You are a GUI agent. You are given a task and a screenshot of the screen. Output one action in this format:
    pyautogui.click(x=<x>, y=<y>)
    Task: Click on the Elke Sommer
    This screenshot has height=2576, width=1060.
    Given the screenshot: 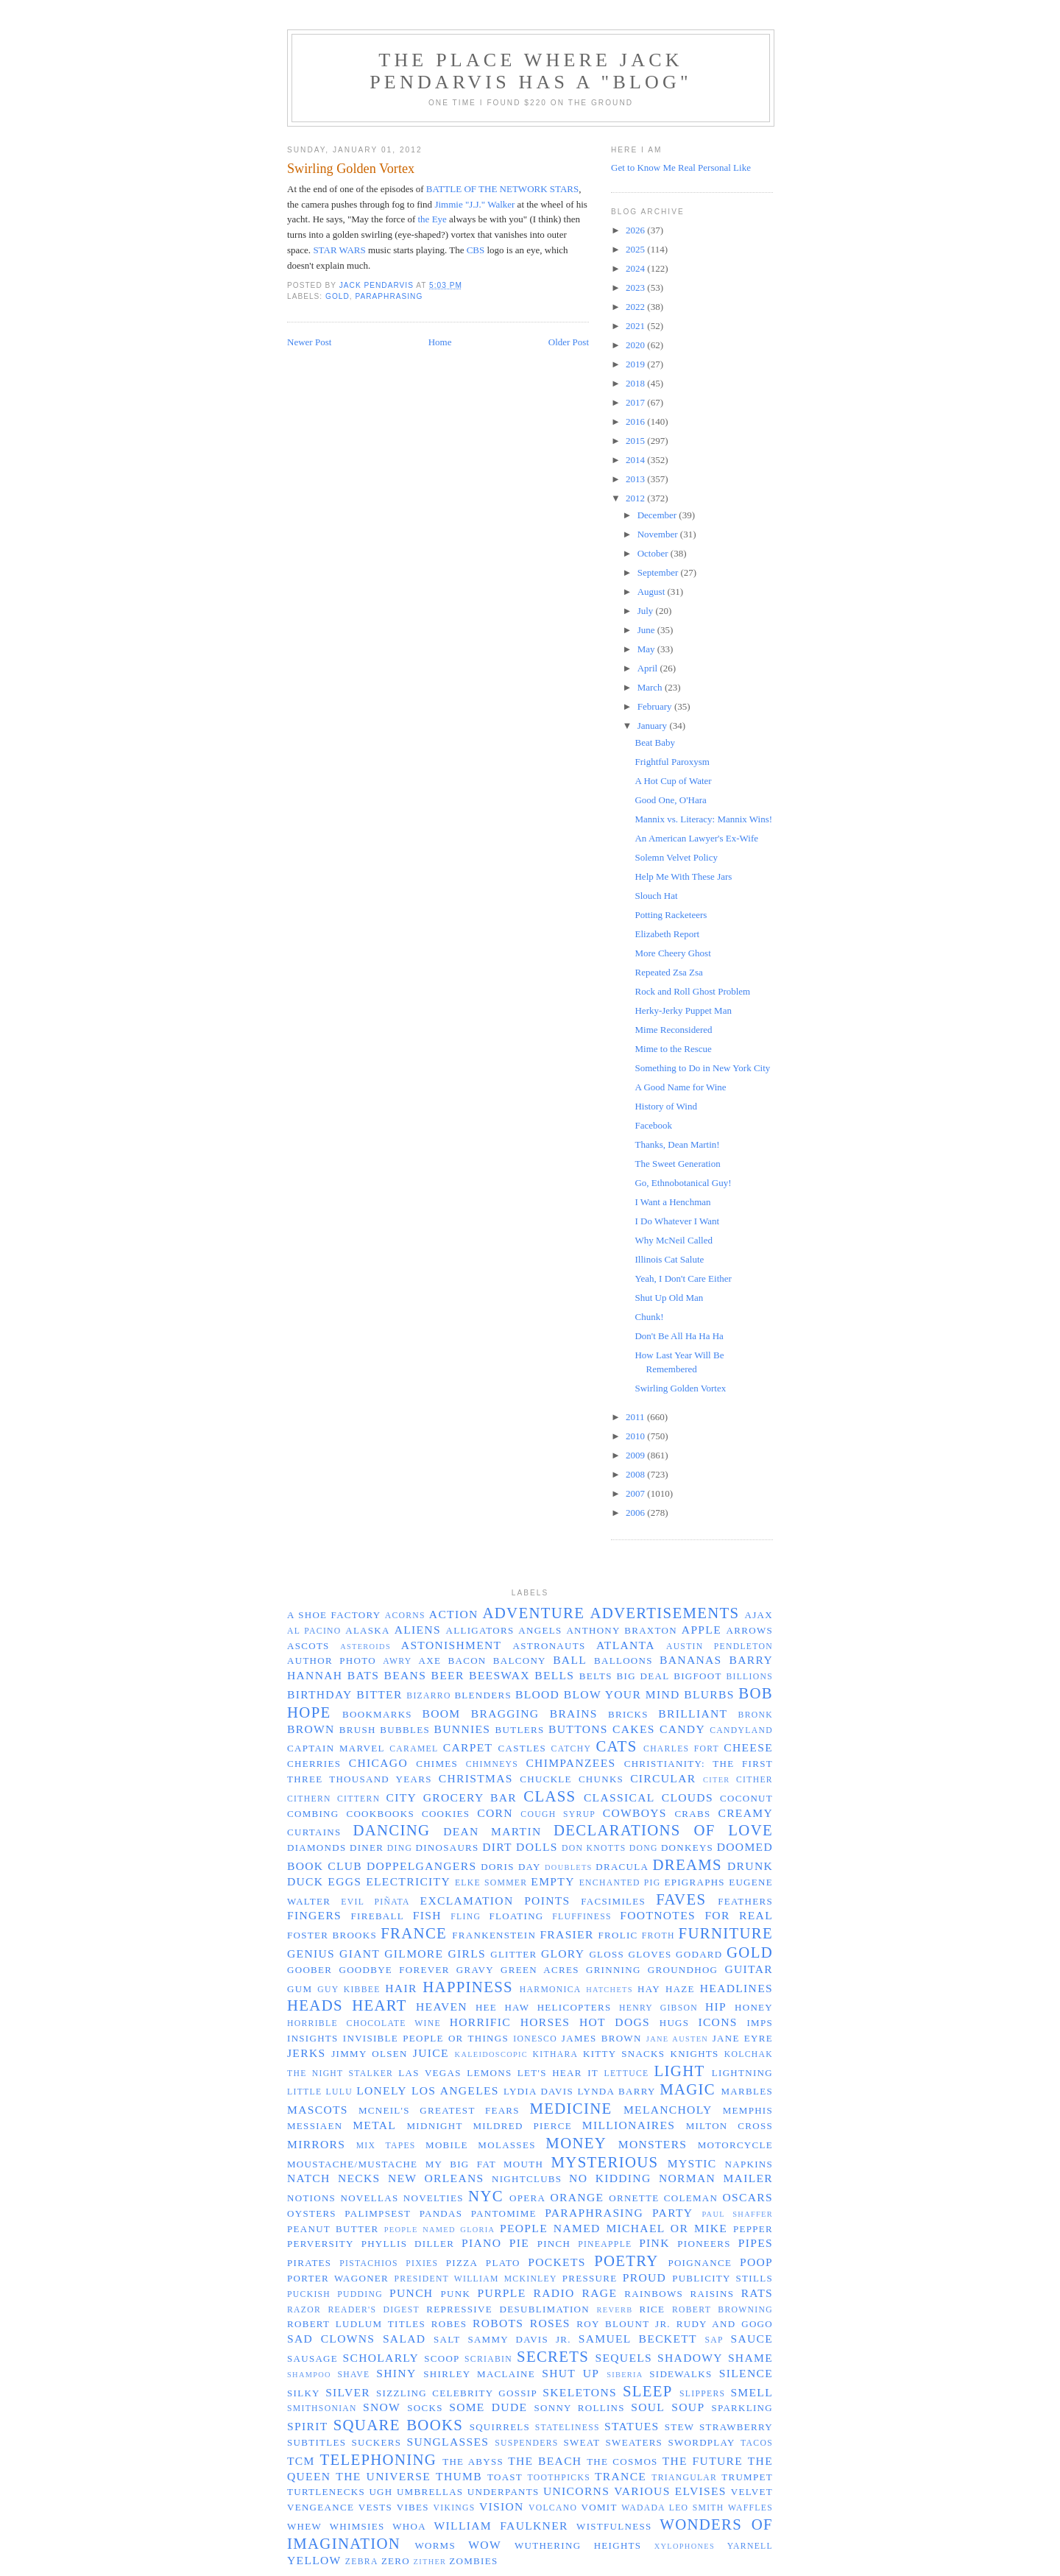 What is the action you would take?
    pyautogui.click(x=491, y=1883)
    